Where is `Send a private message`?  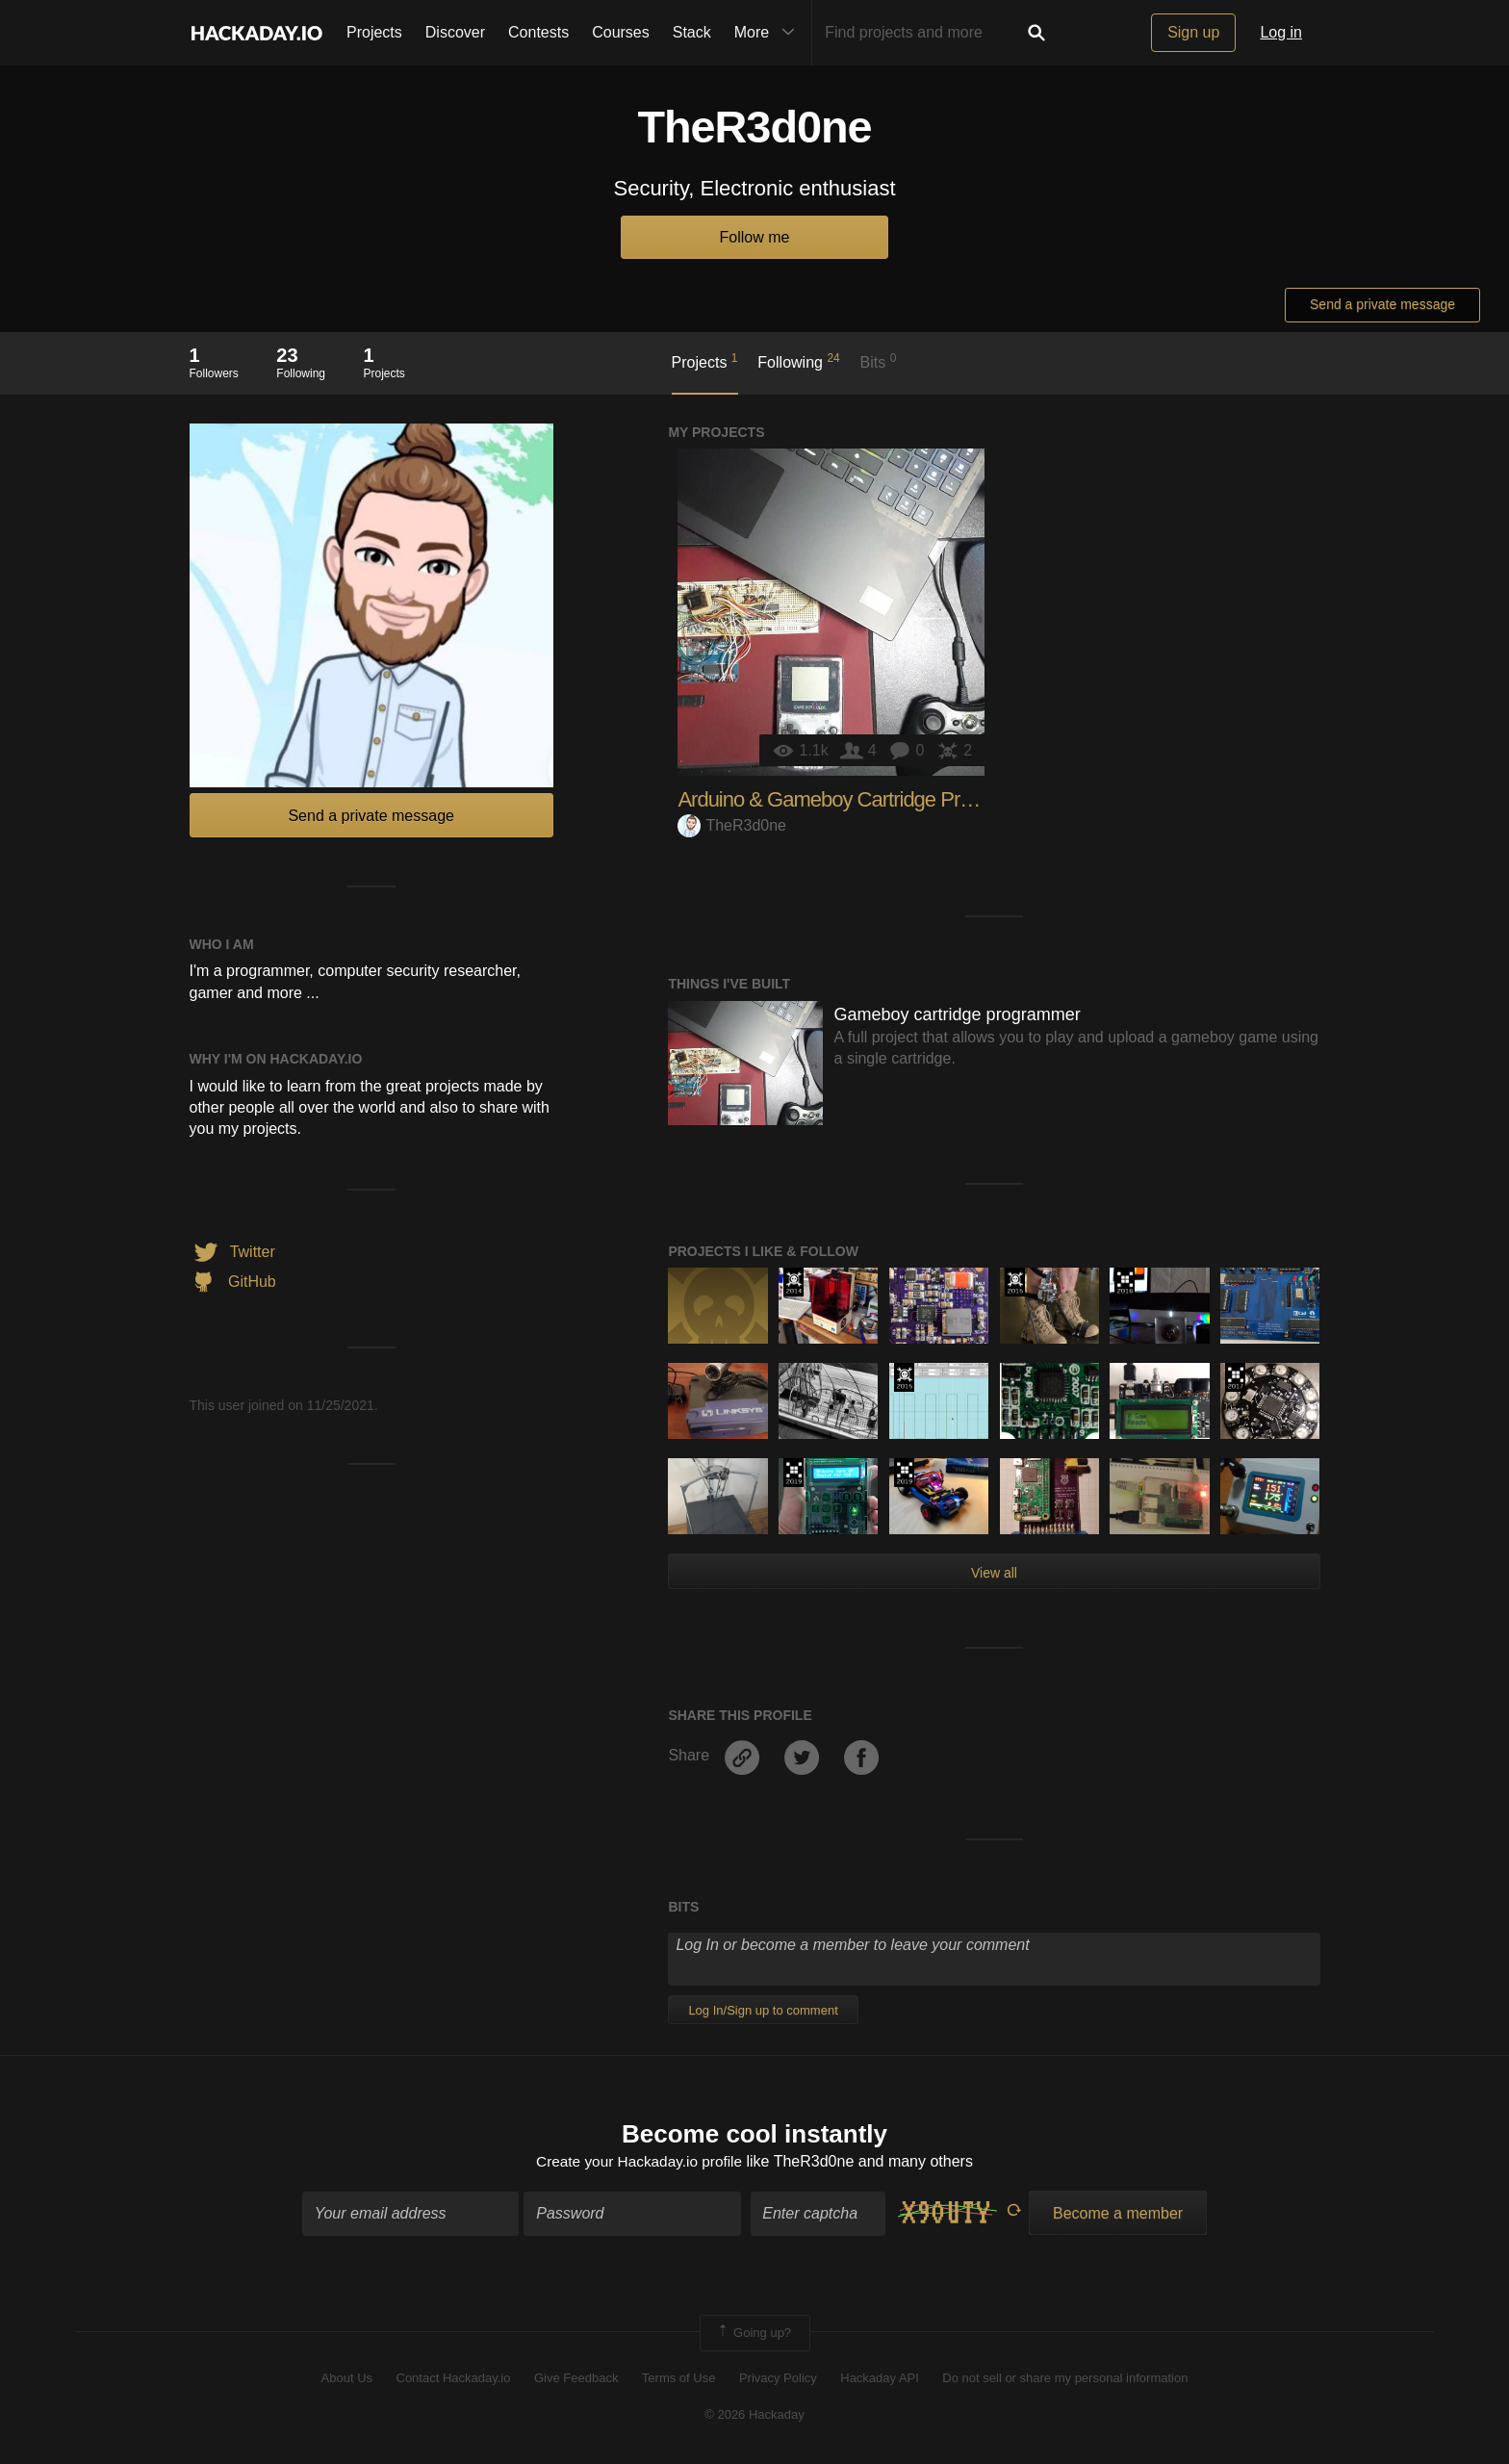
Send a private message is located at coordinates (1382, 304).